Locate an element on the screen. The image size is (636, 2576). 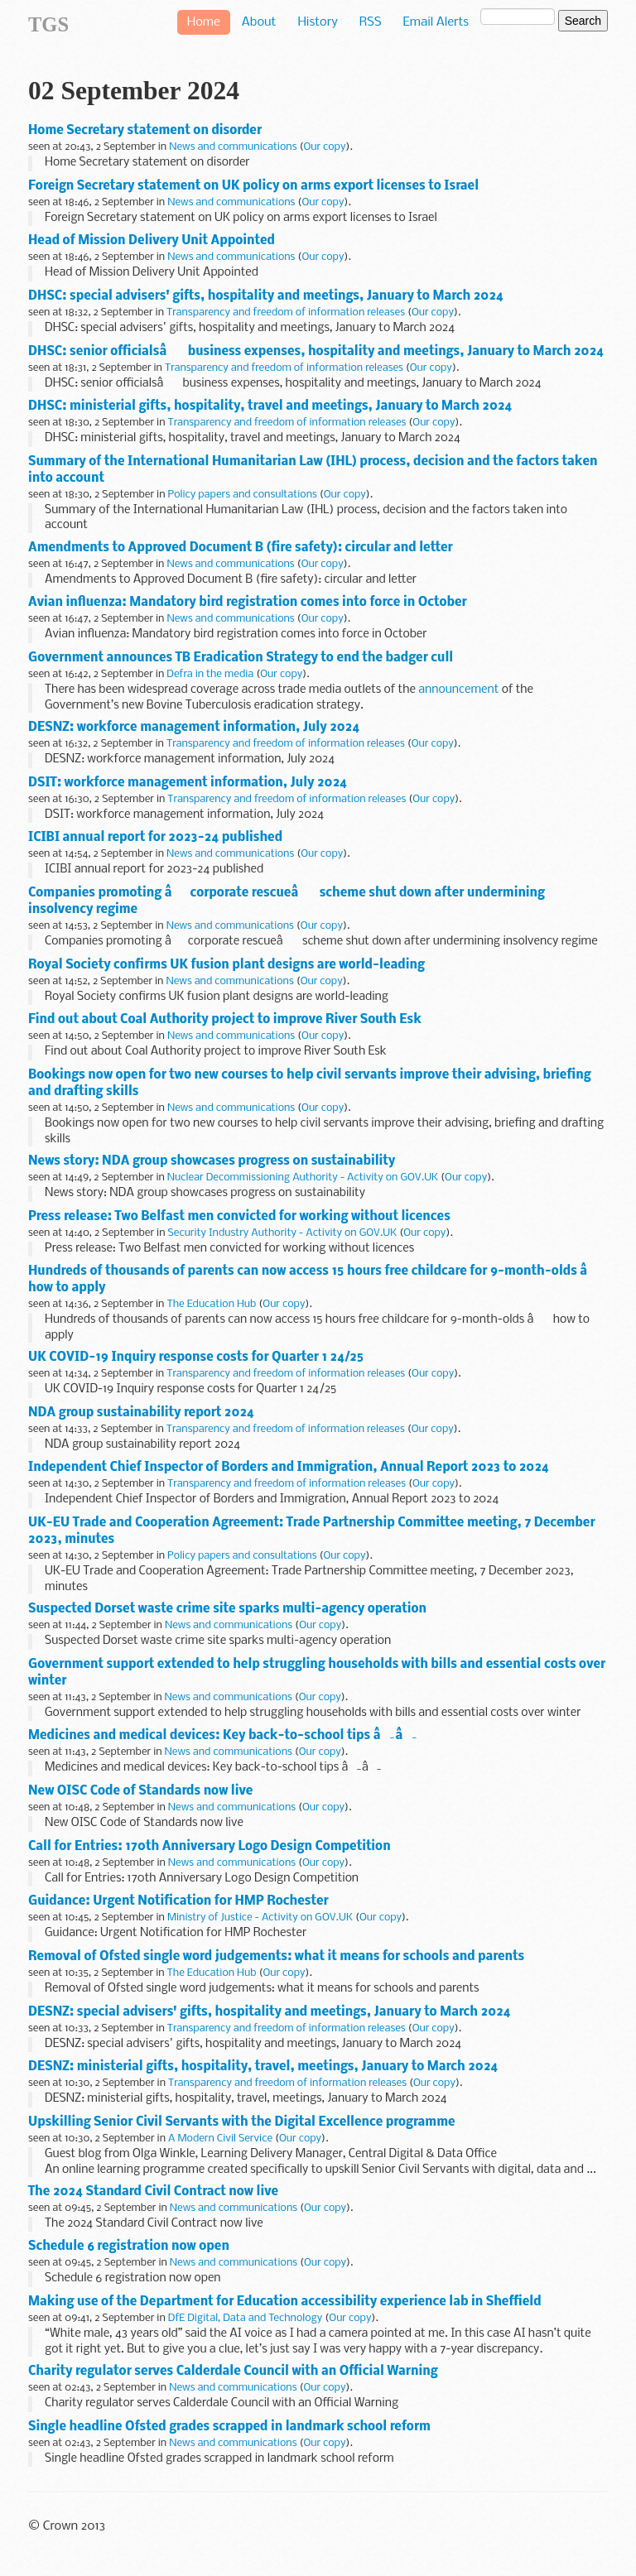
DfE Digital, Data and Technology is located at coordinates (245, 2318).